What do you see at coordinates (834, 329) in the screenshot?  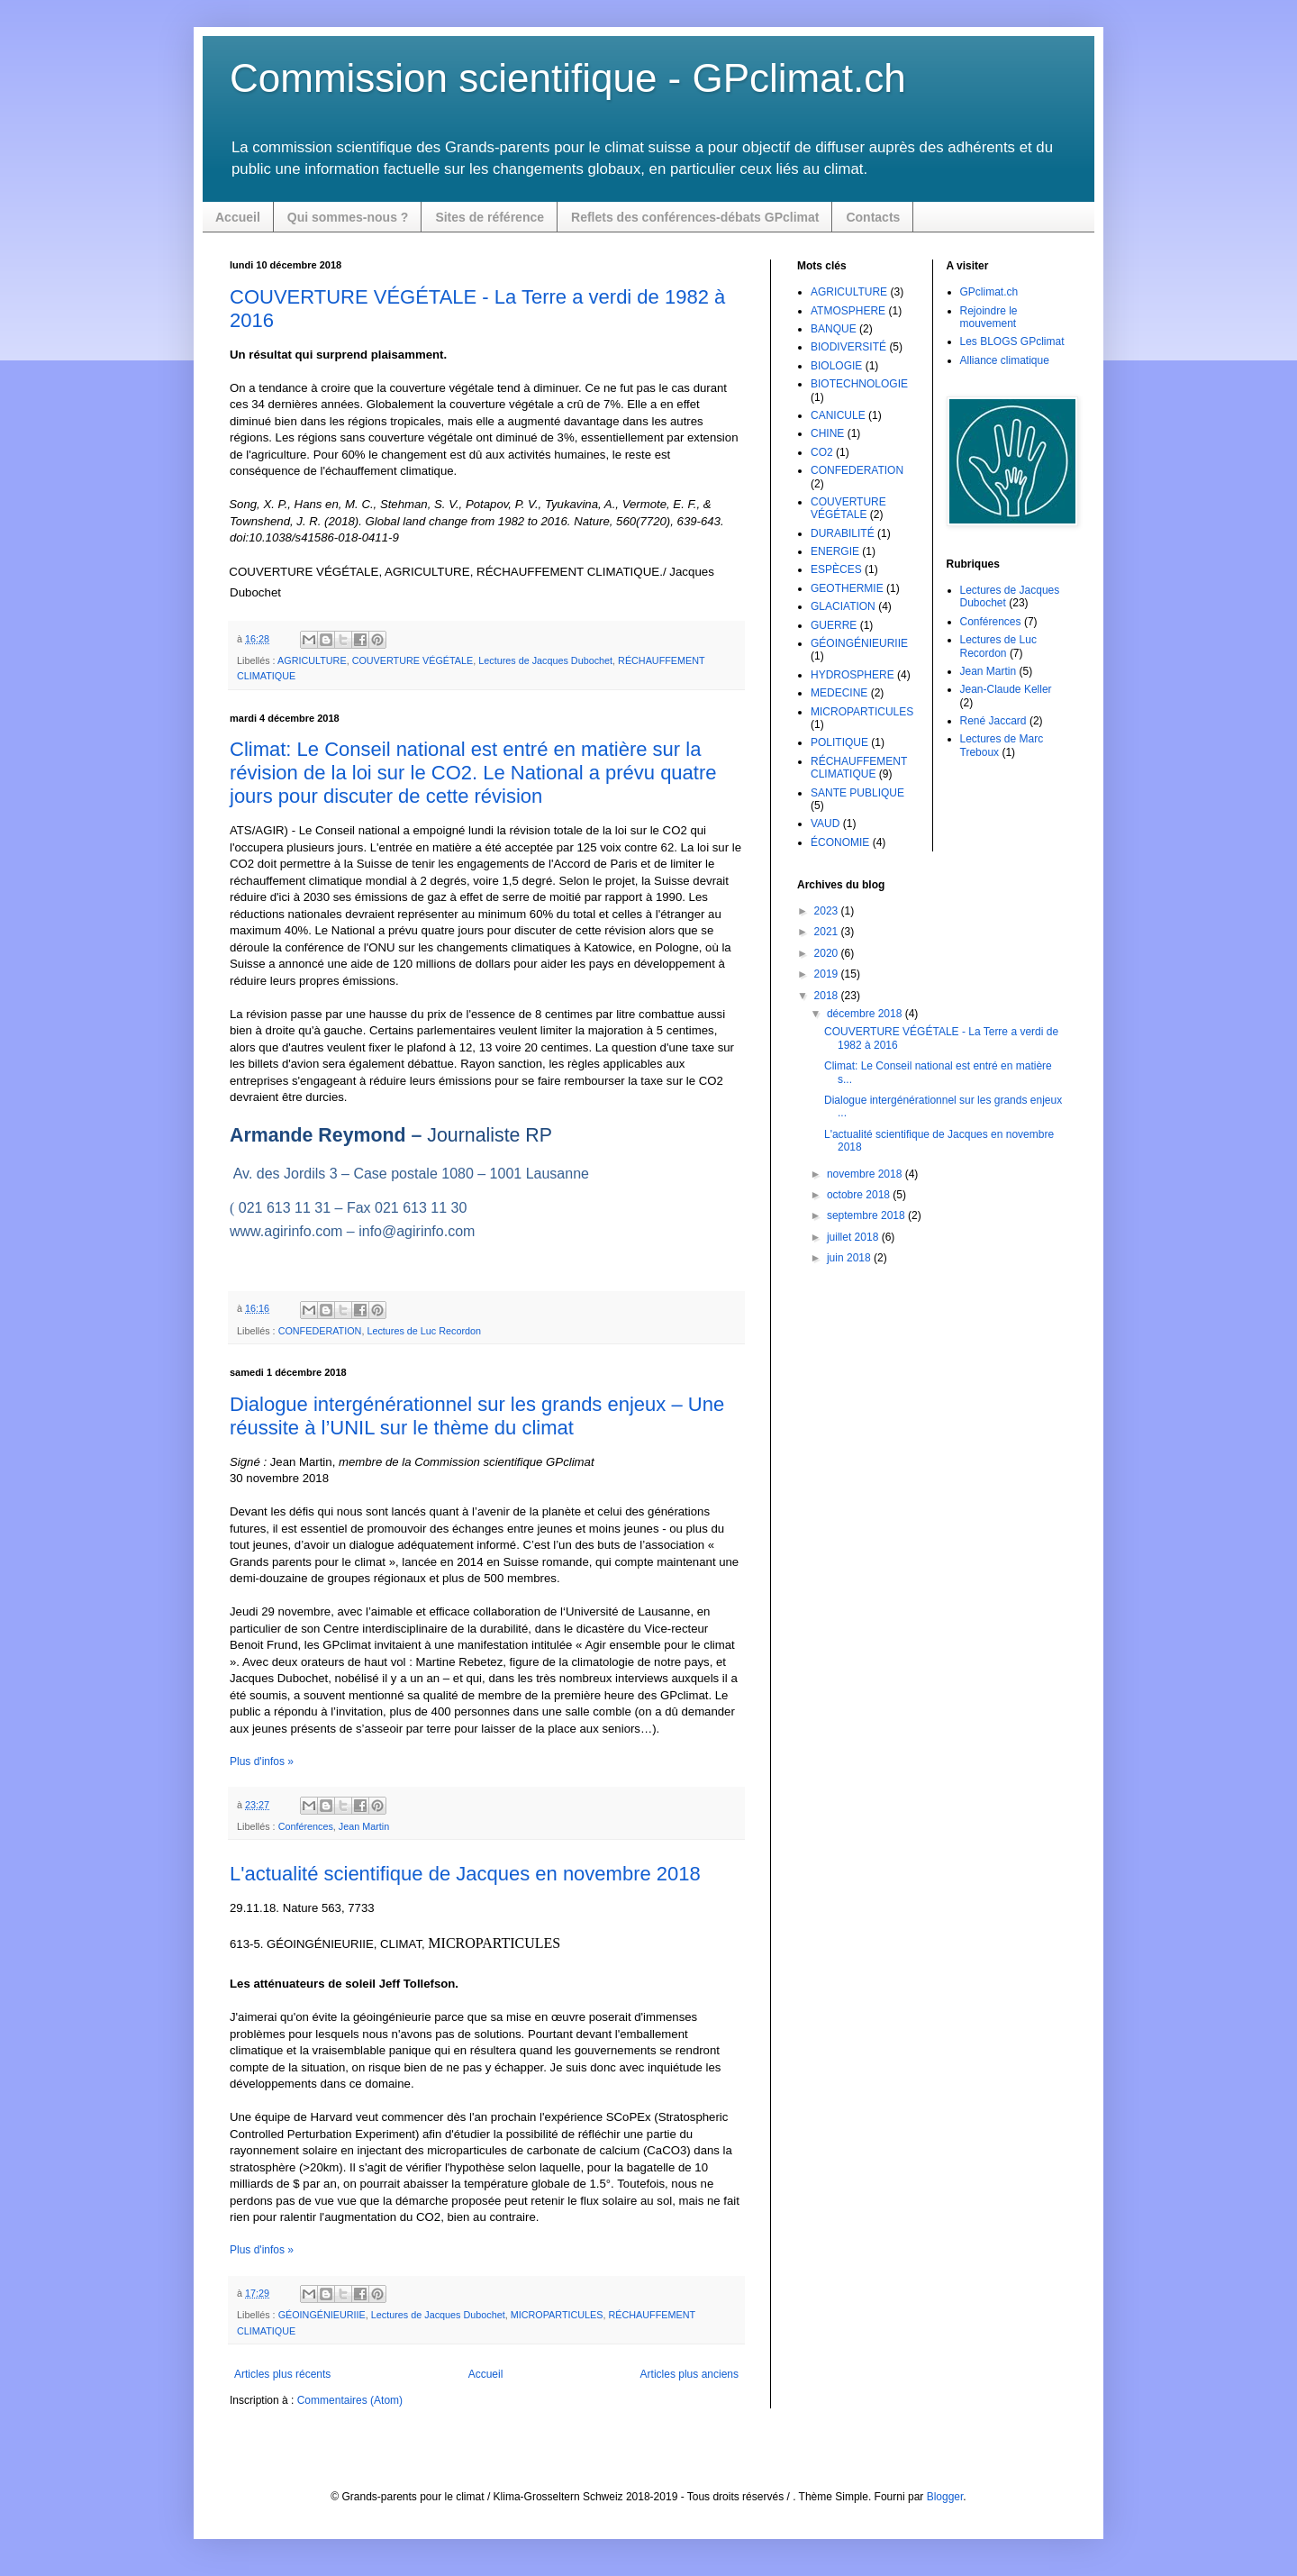 I see `BANQUE` at bounding box center [834, 329].